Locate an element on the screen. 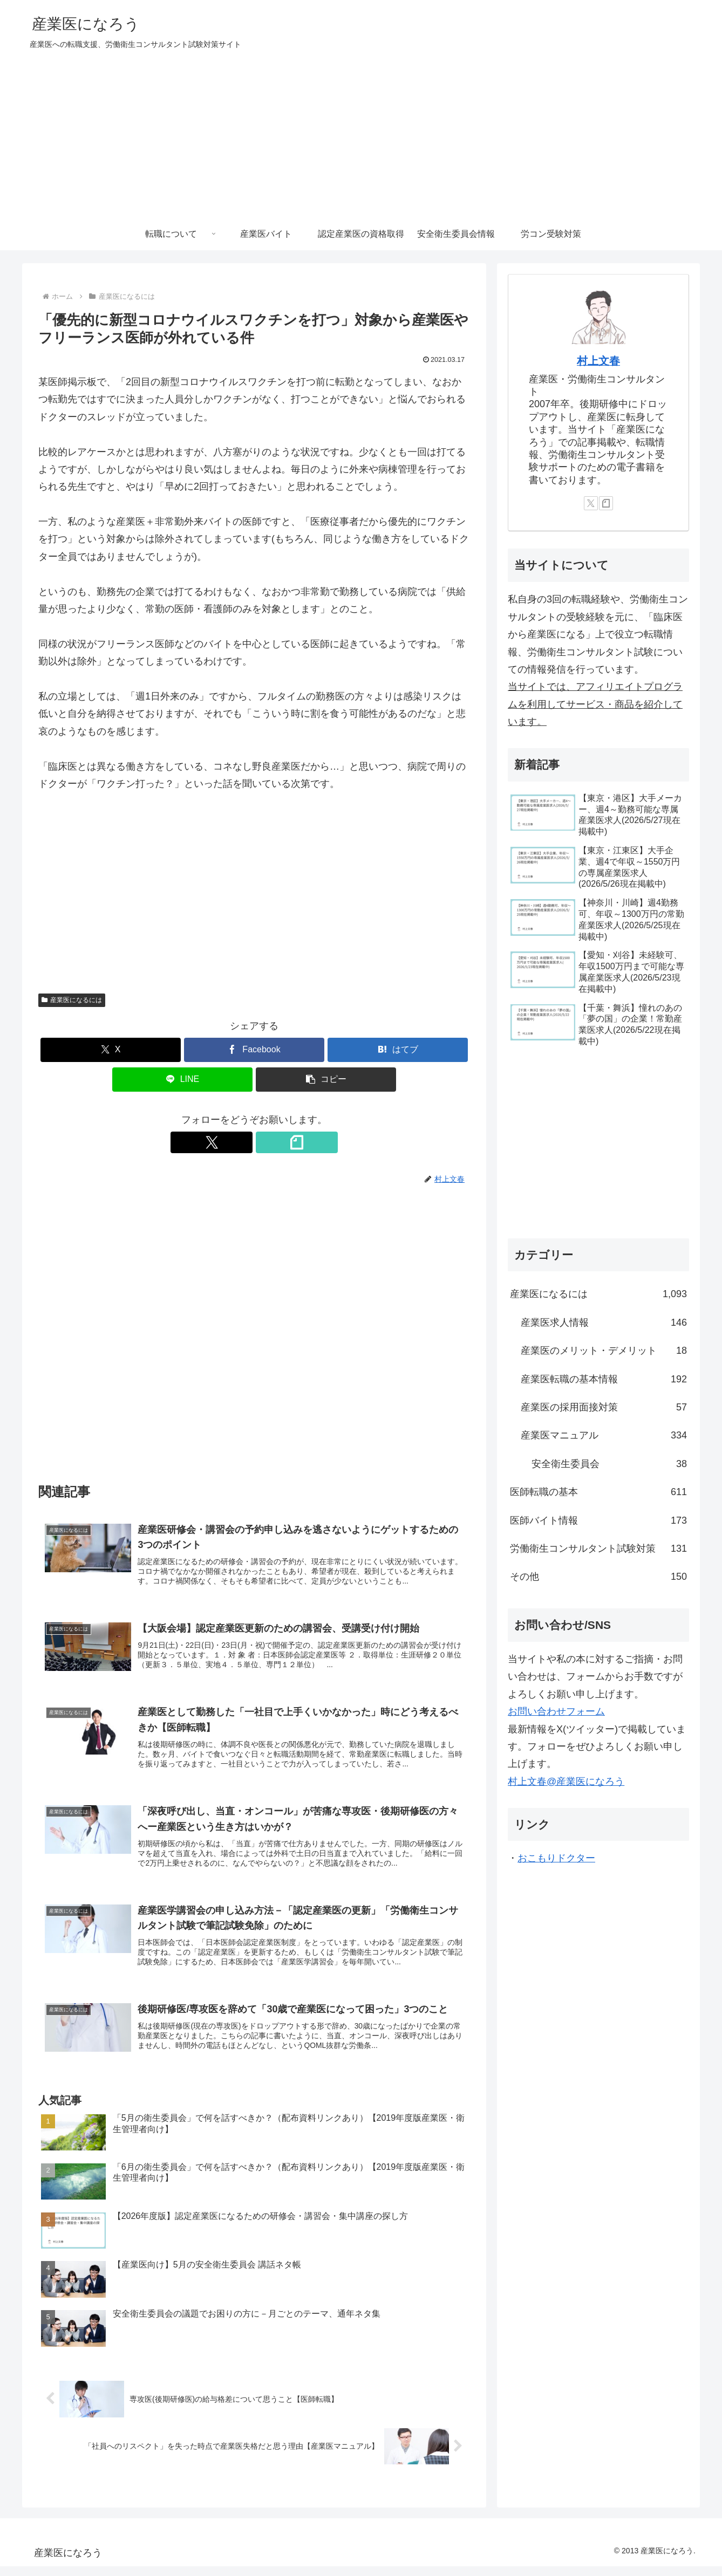 The width and height of the screenshot is (722, 2576). [LINEでシェア] is located at coordinates (182, 1079).